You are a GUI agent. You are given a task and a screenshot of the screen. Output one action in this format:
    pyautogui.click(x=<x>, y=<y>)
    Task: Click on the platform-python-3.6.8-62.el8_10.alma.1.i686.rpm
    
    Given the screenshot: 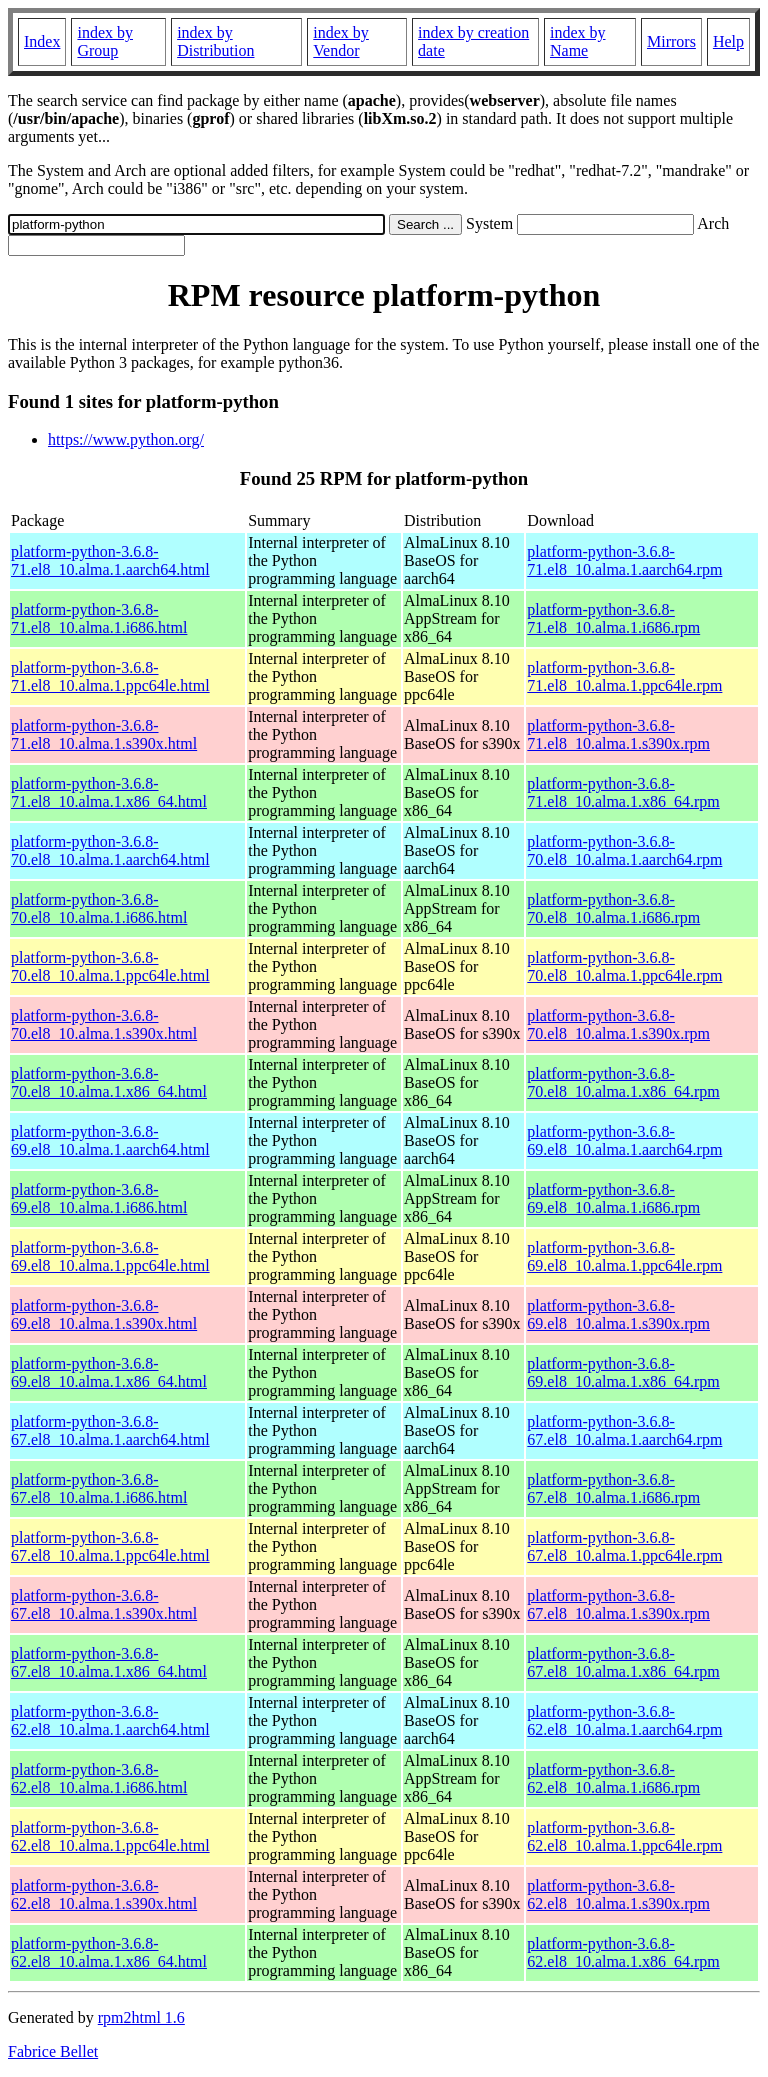 What is the action you would take?
    pyautogui.click(x=613, y=1778)
    